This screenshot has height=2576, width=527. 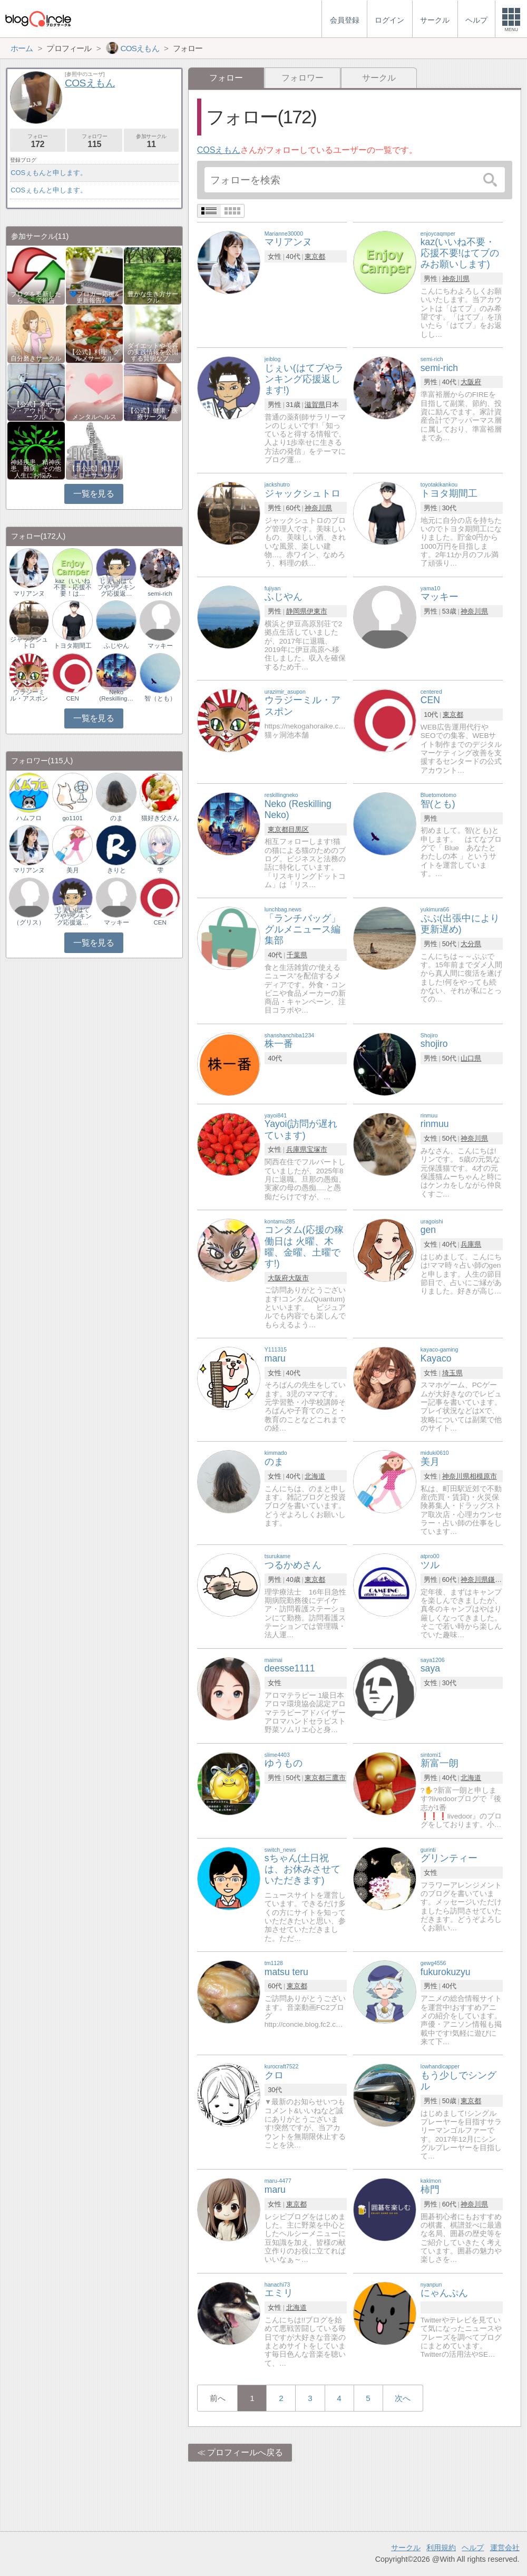 What do you see at coordinates (498, 1579) in the screenshot?
I see `鎌倉市` at bounding box center [498, 1579].